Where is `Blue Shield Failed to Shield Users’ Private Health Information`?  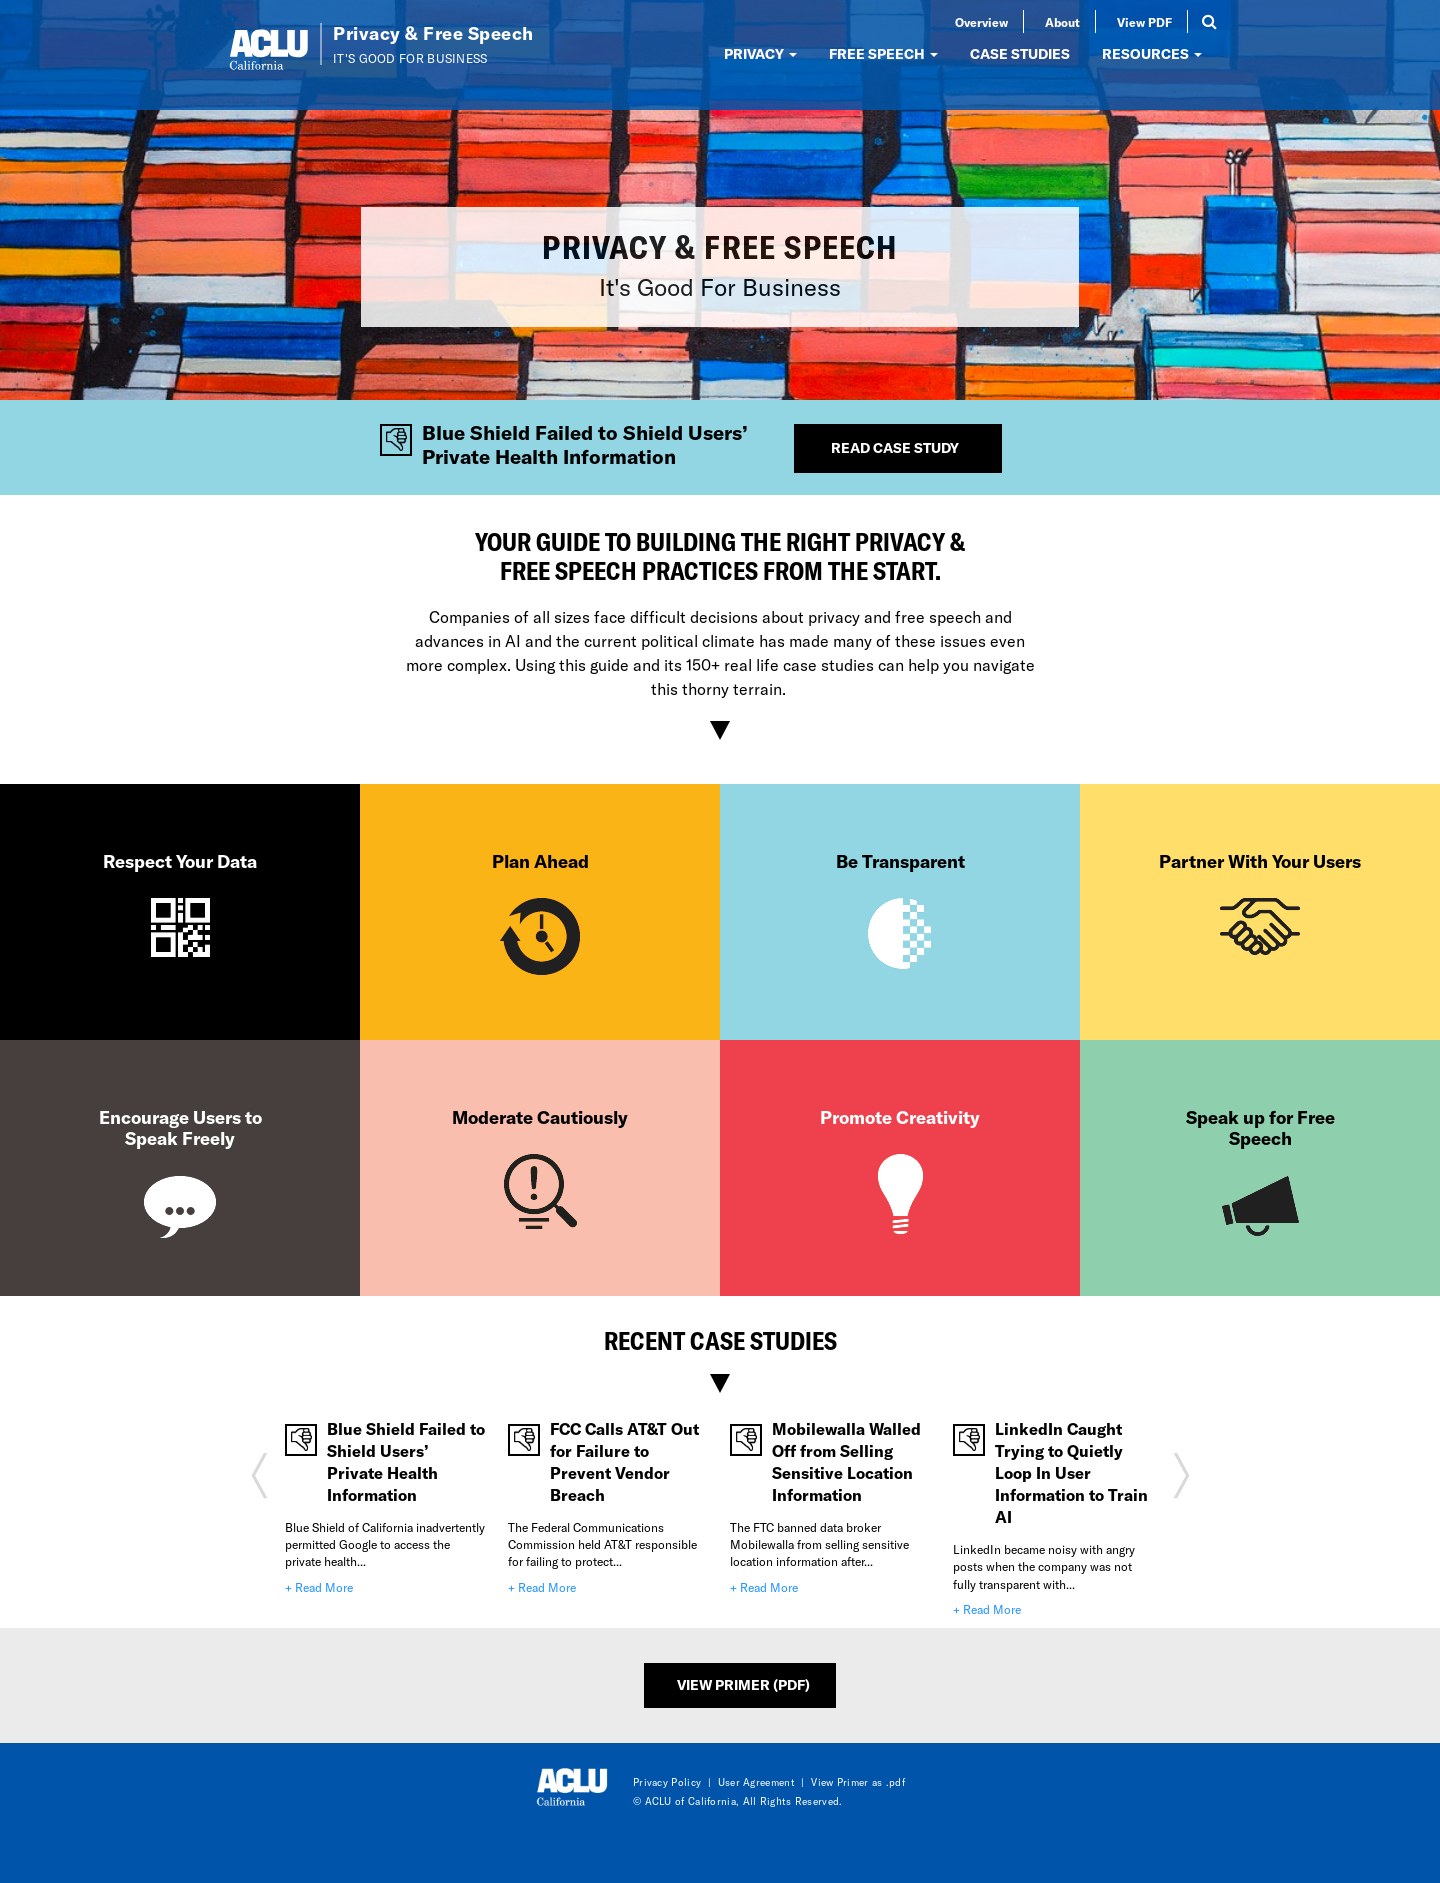 Blue Shield Failed to Shield Users’ Private Health Information is located at coordinates (406, 1461).